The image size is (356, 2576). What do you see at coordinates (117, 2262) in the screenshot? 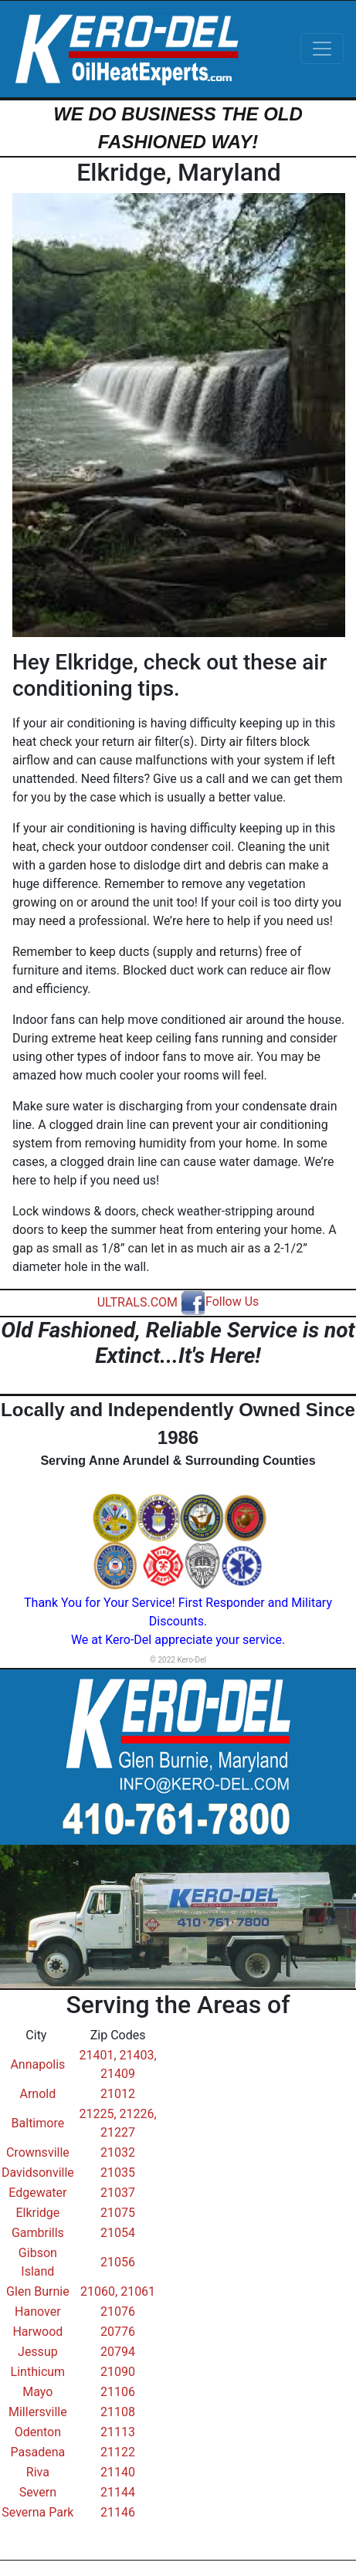
I see `21056` at bounding box center [117, 2262].